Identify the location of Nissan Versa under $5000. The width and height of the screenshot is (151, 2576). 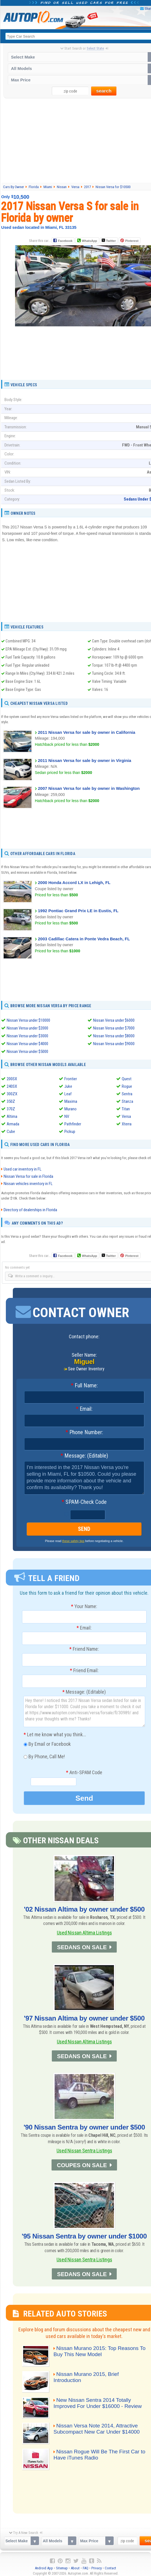
(27, 1051).